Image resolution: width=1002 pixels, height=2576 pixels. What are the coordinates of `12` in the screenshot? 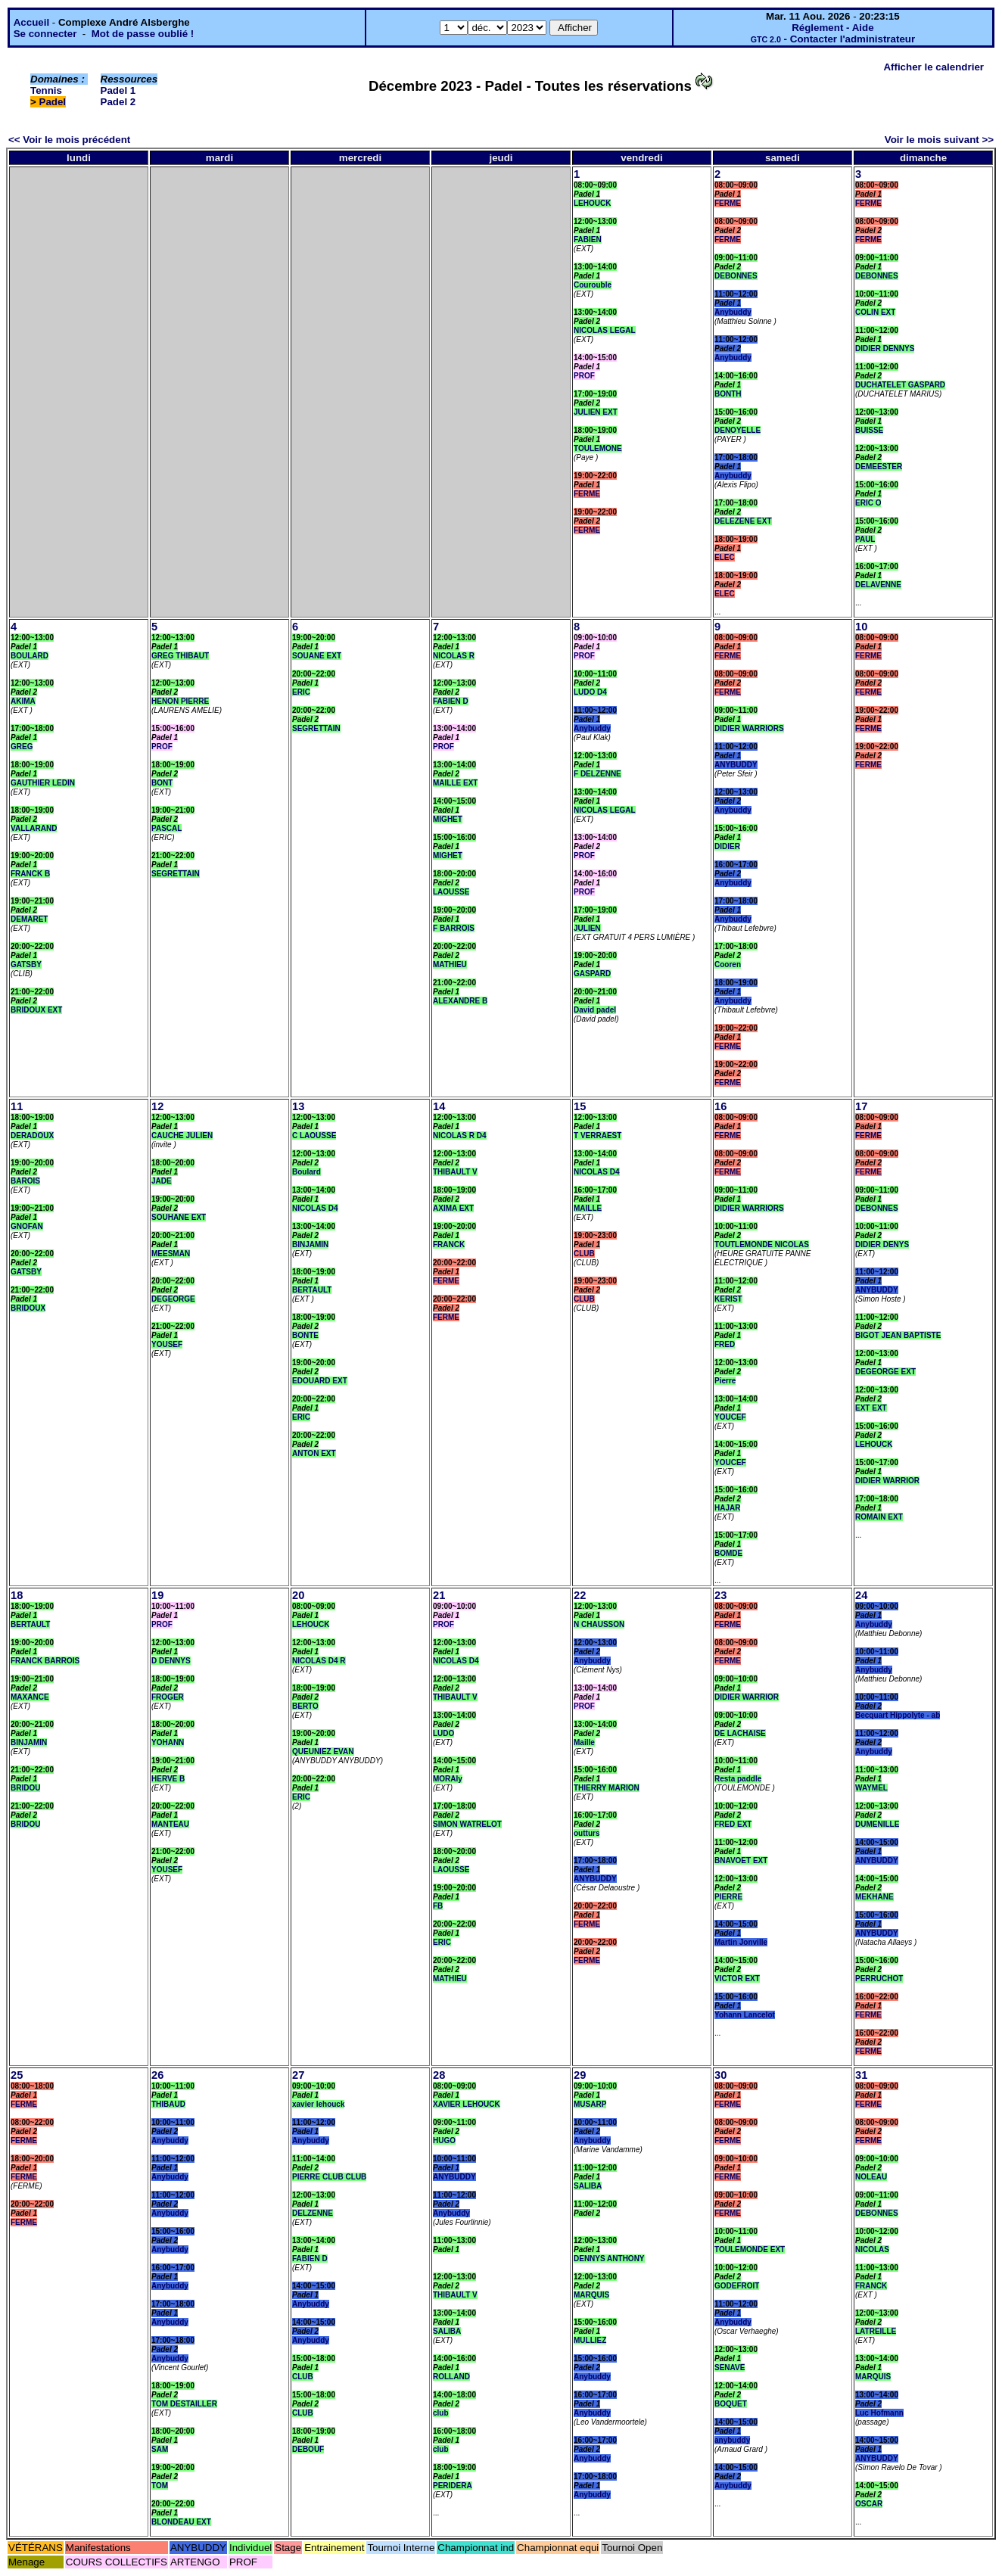 It's located at (157, 1106).